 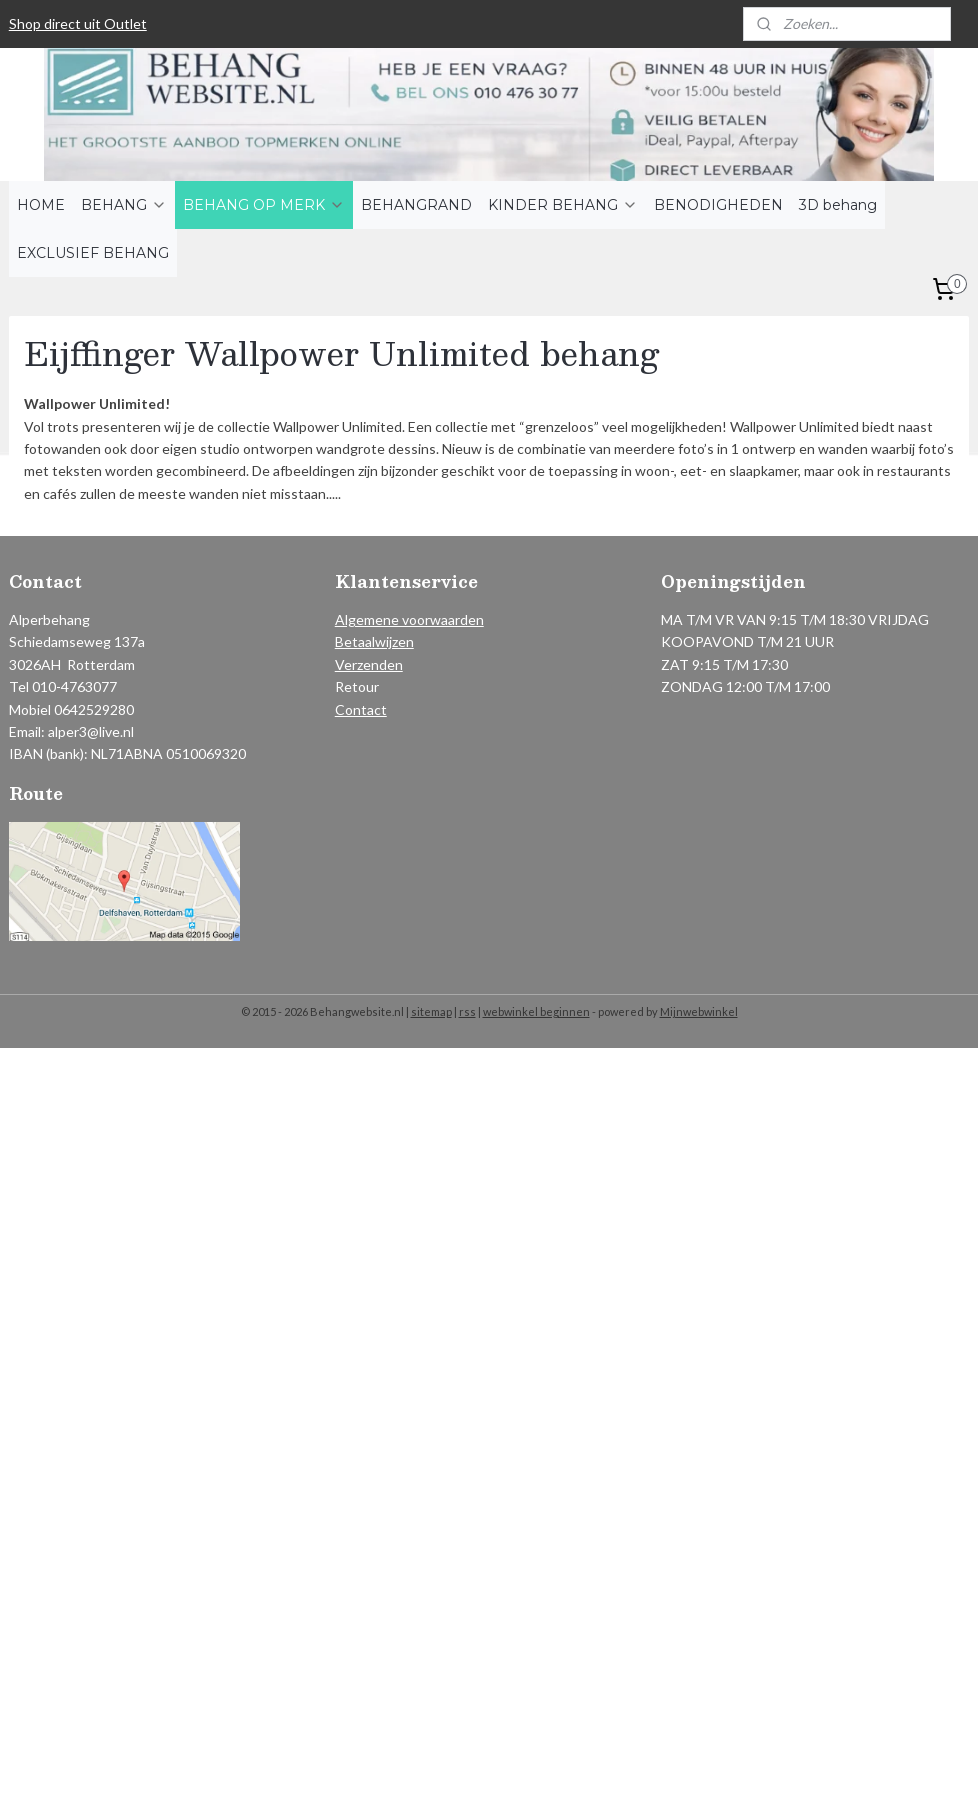 I want to click on BEHANGRAND, so click(x=416, y=205).